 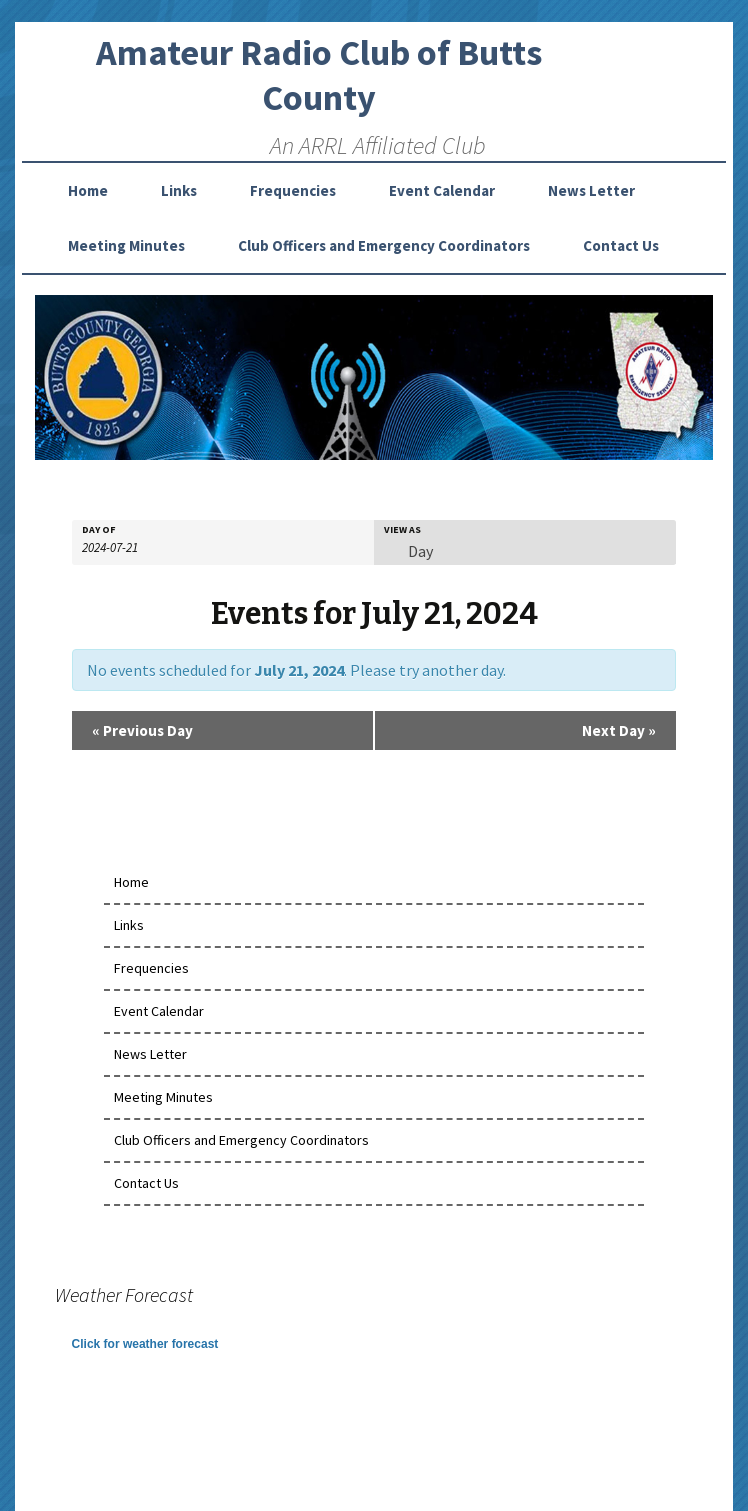 What do you see at coordinates (402, 530) in the screenshot?
I see `View As` at bounding box center [402, 530].